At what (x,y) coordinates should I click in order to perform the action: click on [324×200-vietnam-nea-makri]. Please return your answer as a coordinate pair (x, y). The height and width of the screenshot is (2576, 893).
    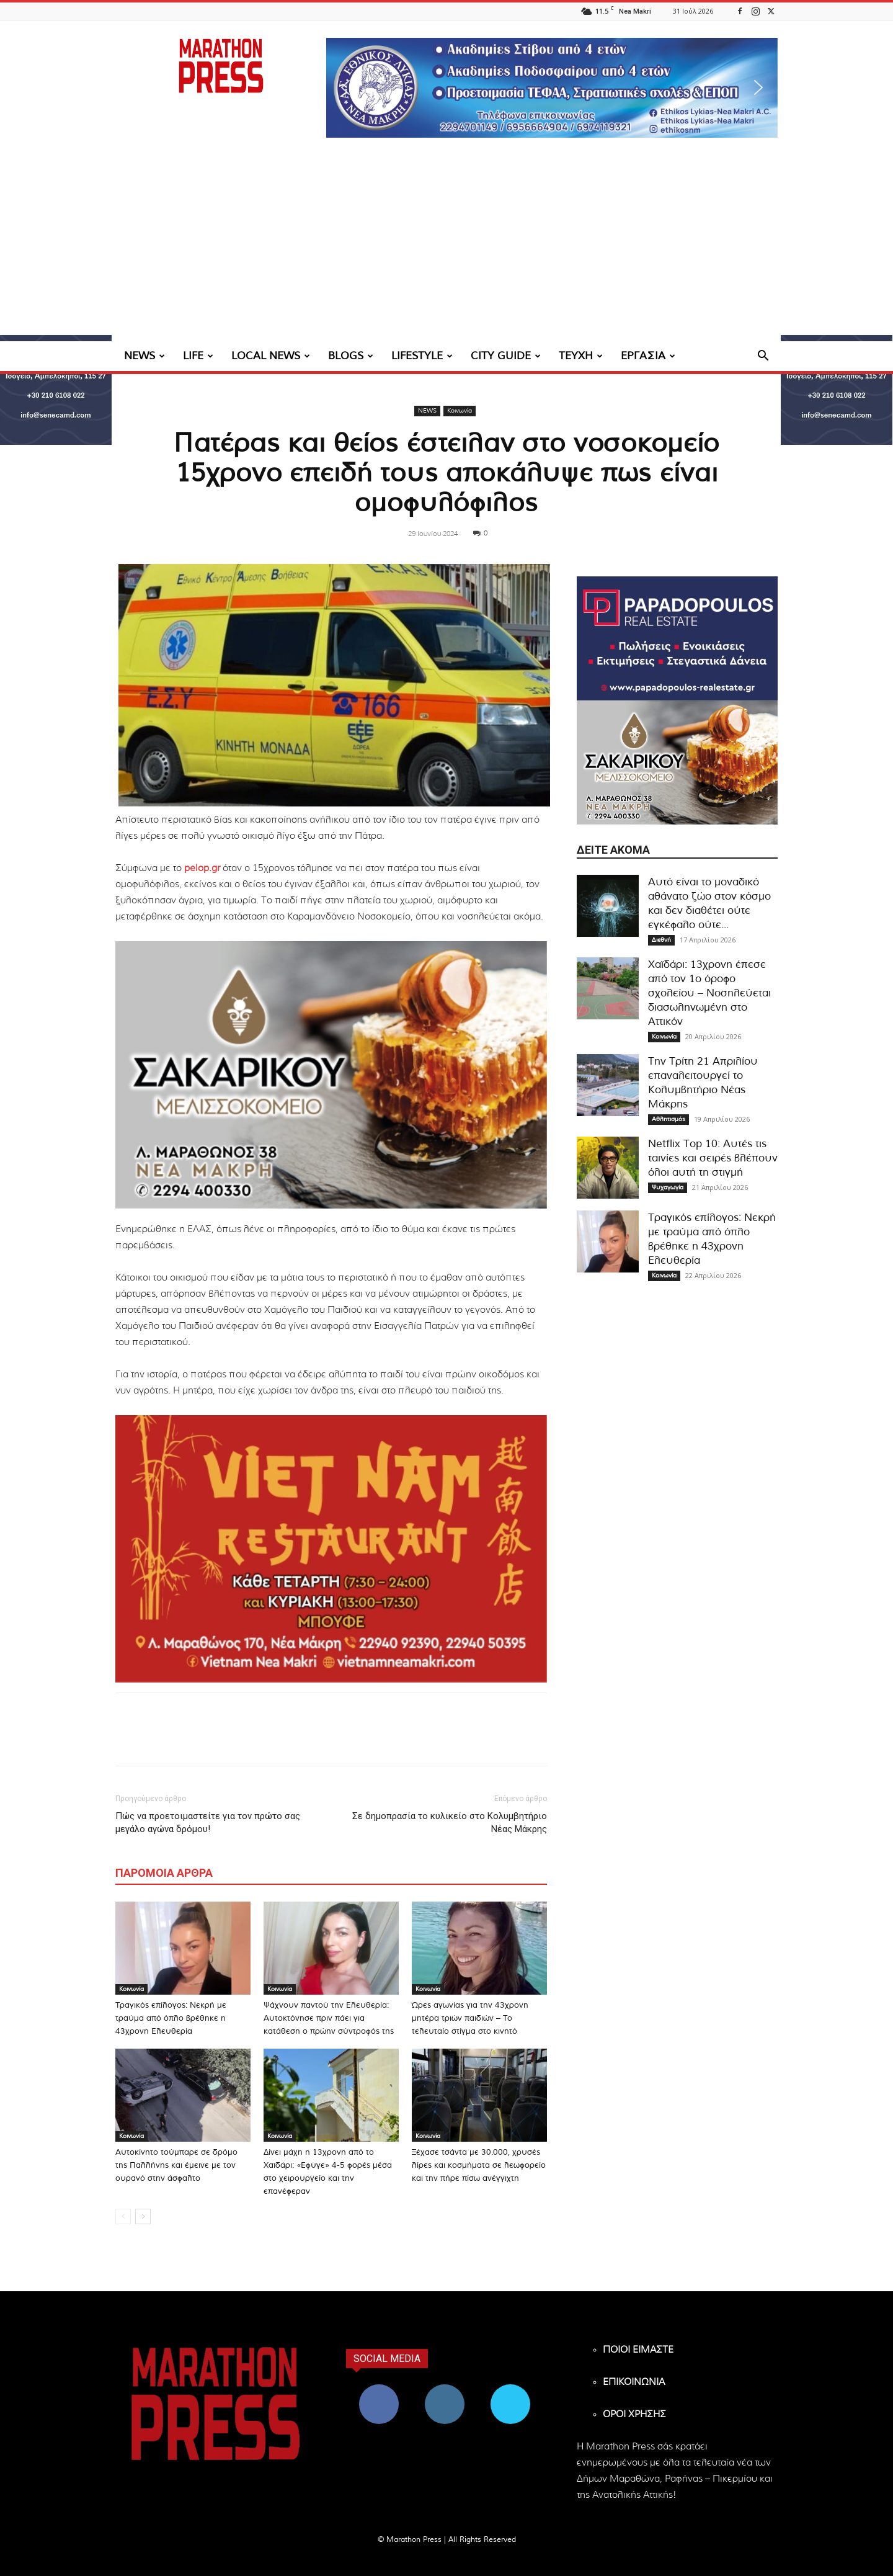
    Looking at the image, I should click on (331, 1548).